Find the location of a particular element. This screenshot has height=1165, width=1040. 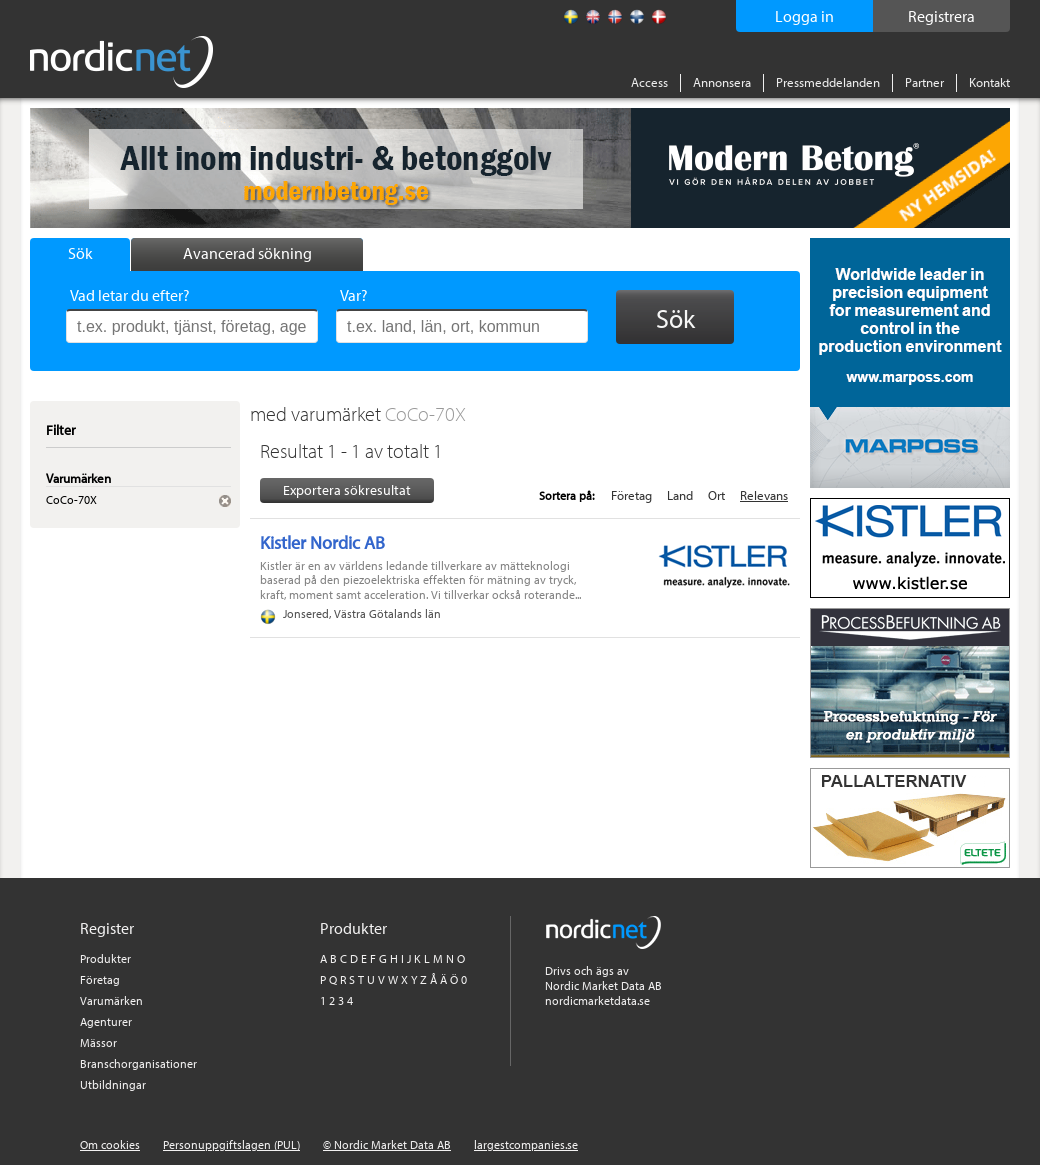

CoCo-70X is located at coordinates (425, 413).